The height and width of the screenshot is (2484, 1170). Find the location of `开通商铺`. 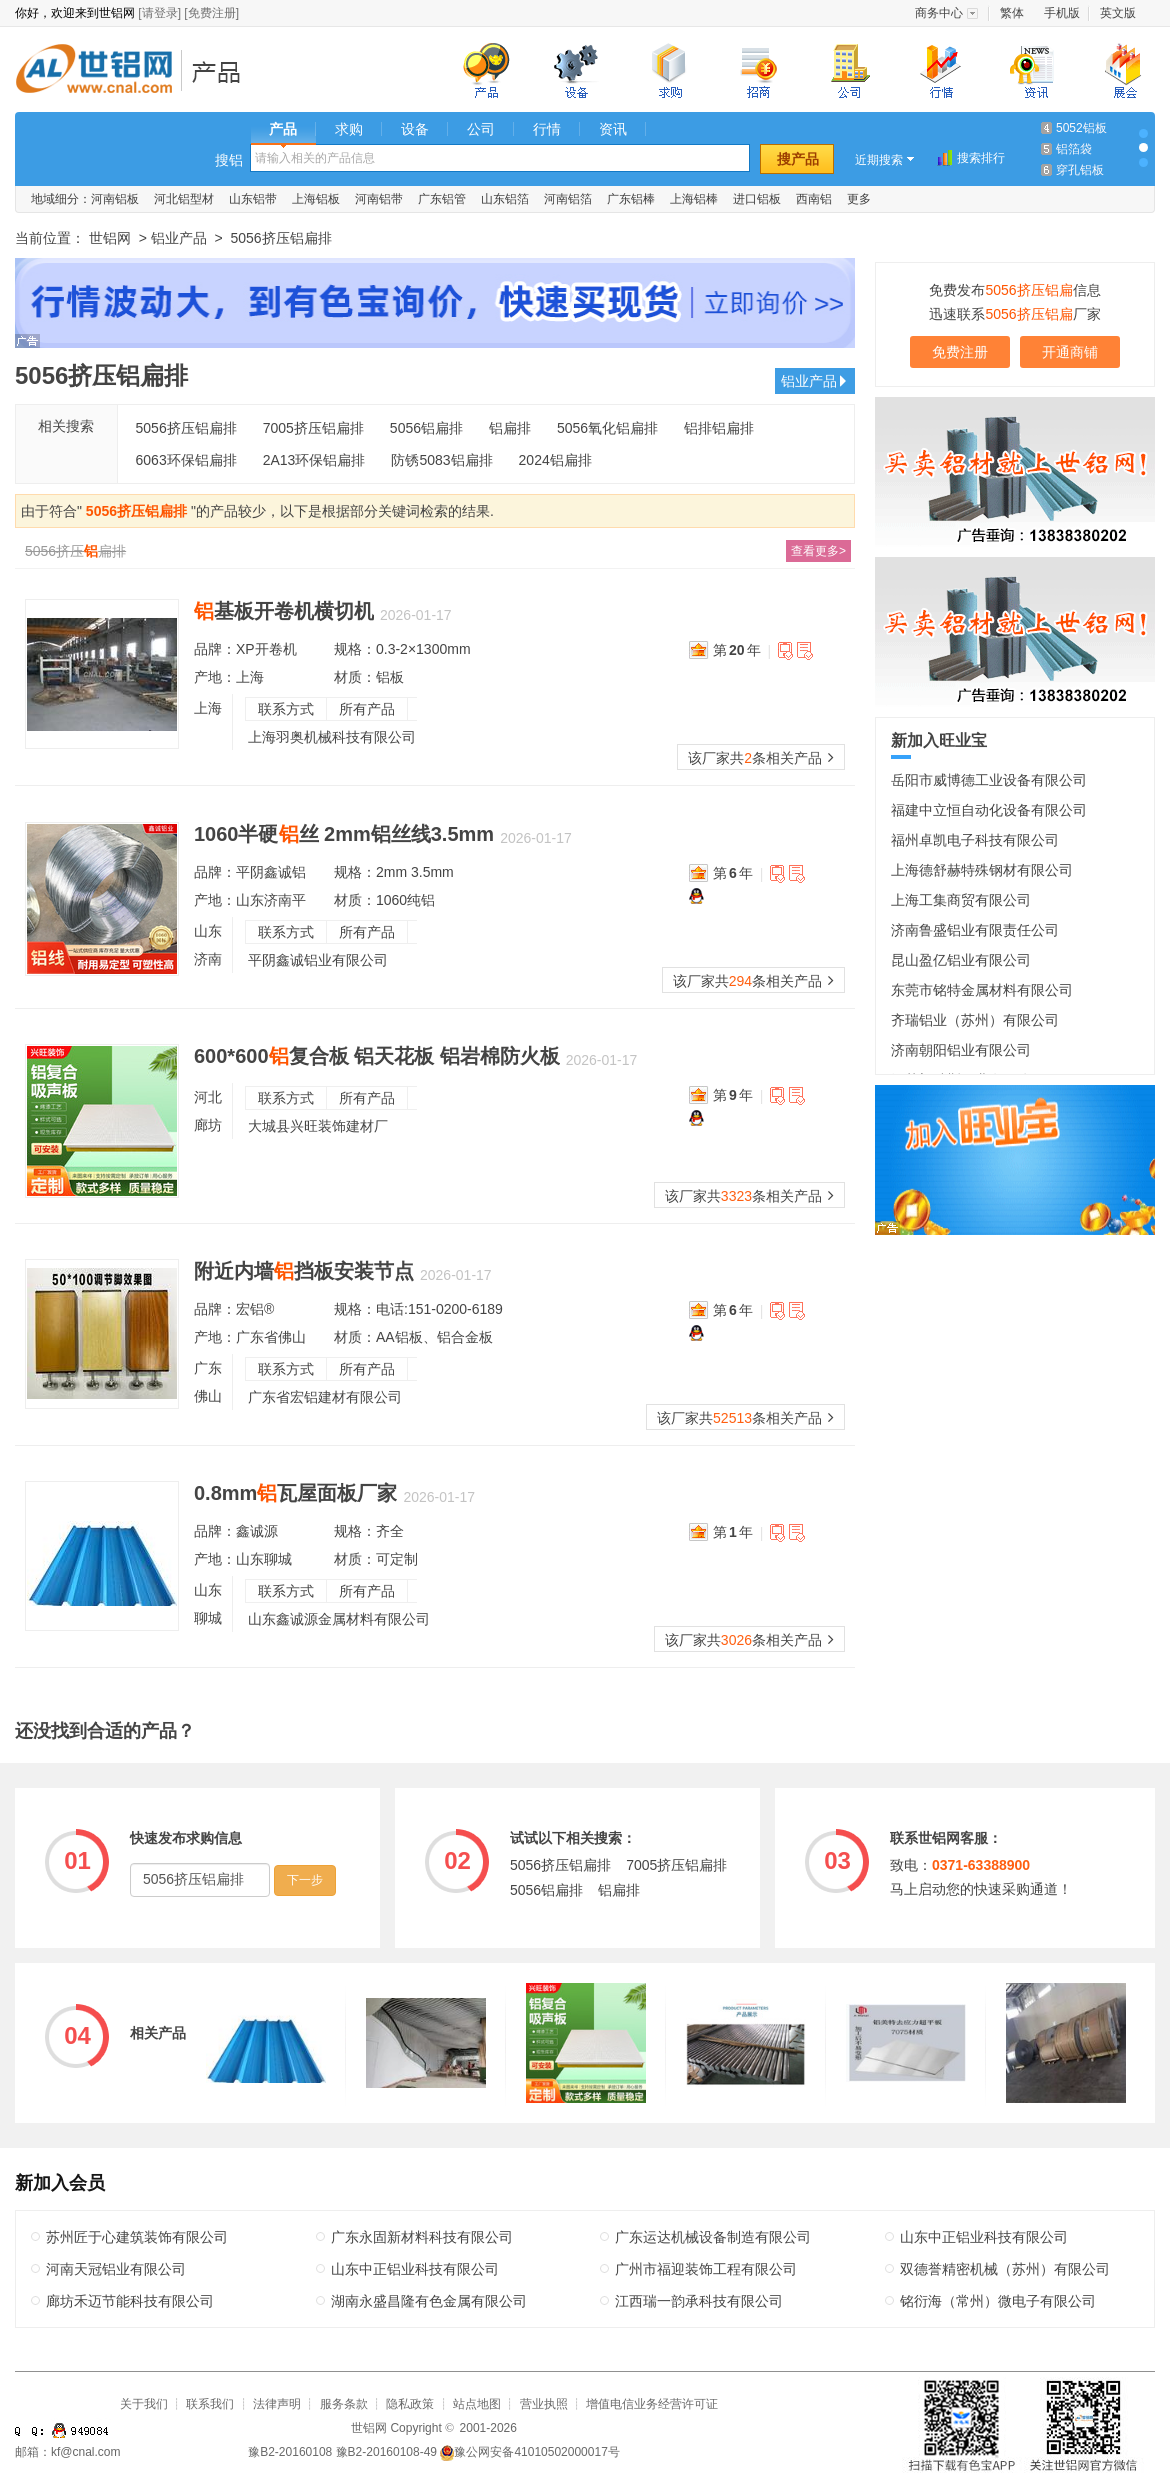

开通商铺 is located at coordinates (1070, 352).